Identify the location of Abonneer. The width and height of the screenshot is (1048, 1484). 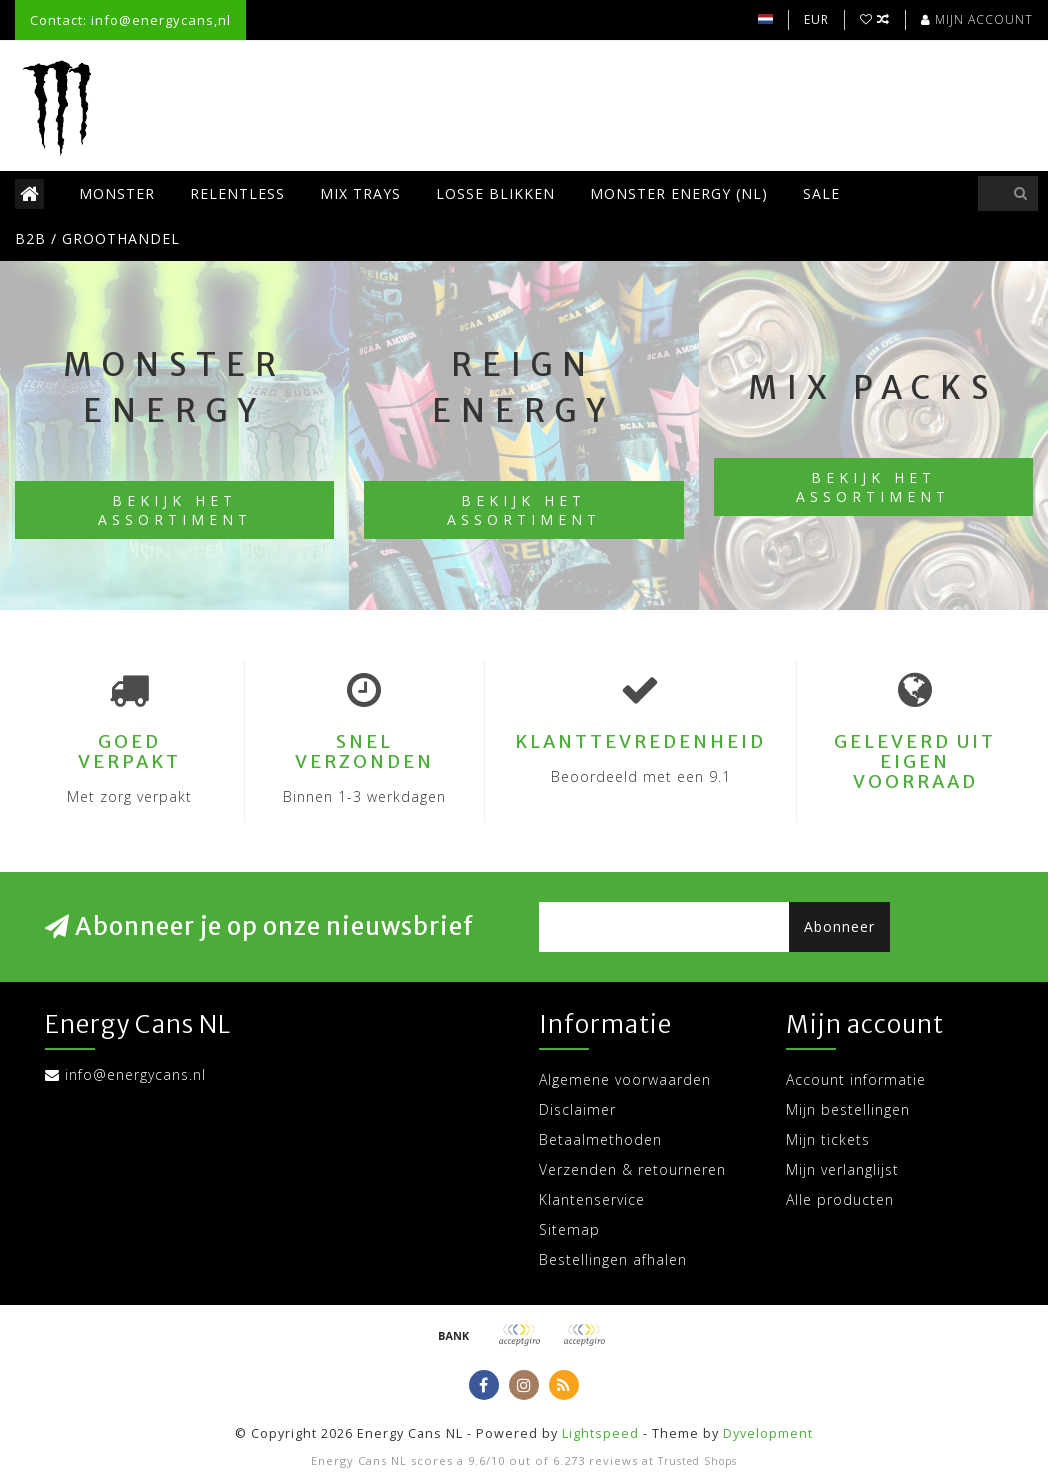
(839, 926).